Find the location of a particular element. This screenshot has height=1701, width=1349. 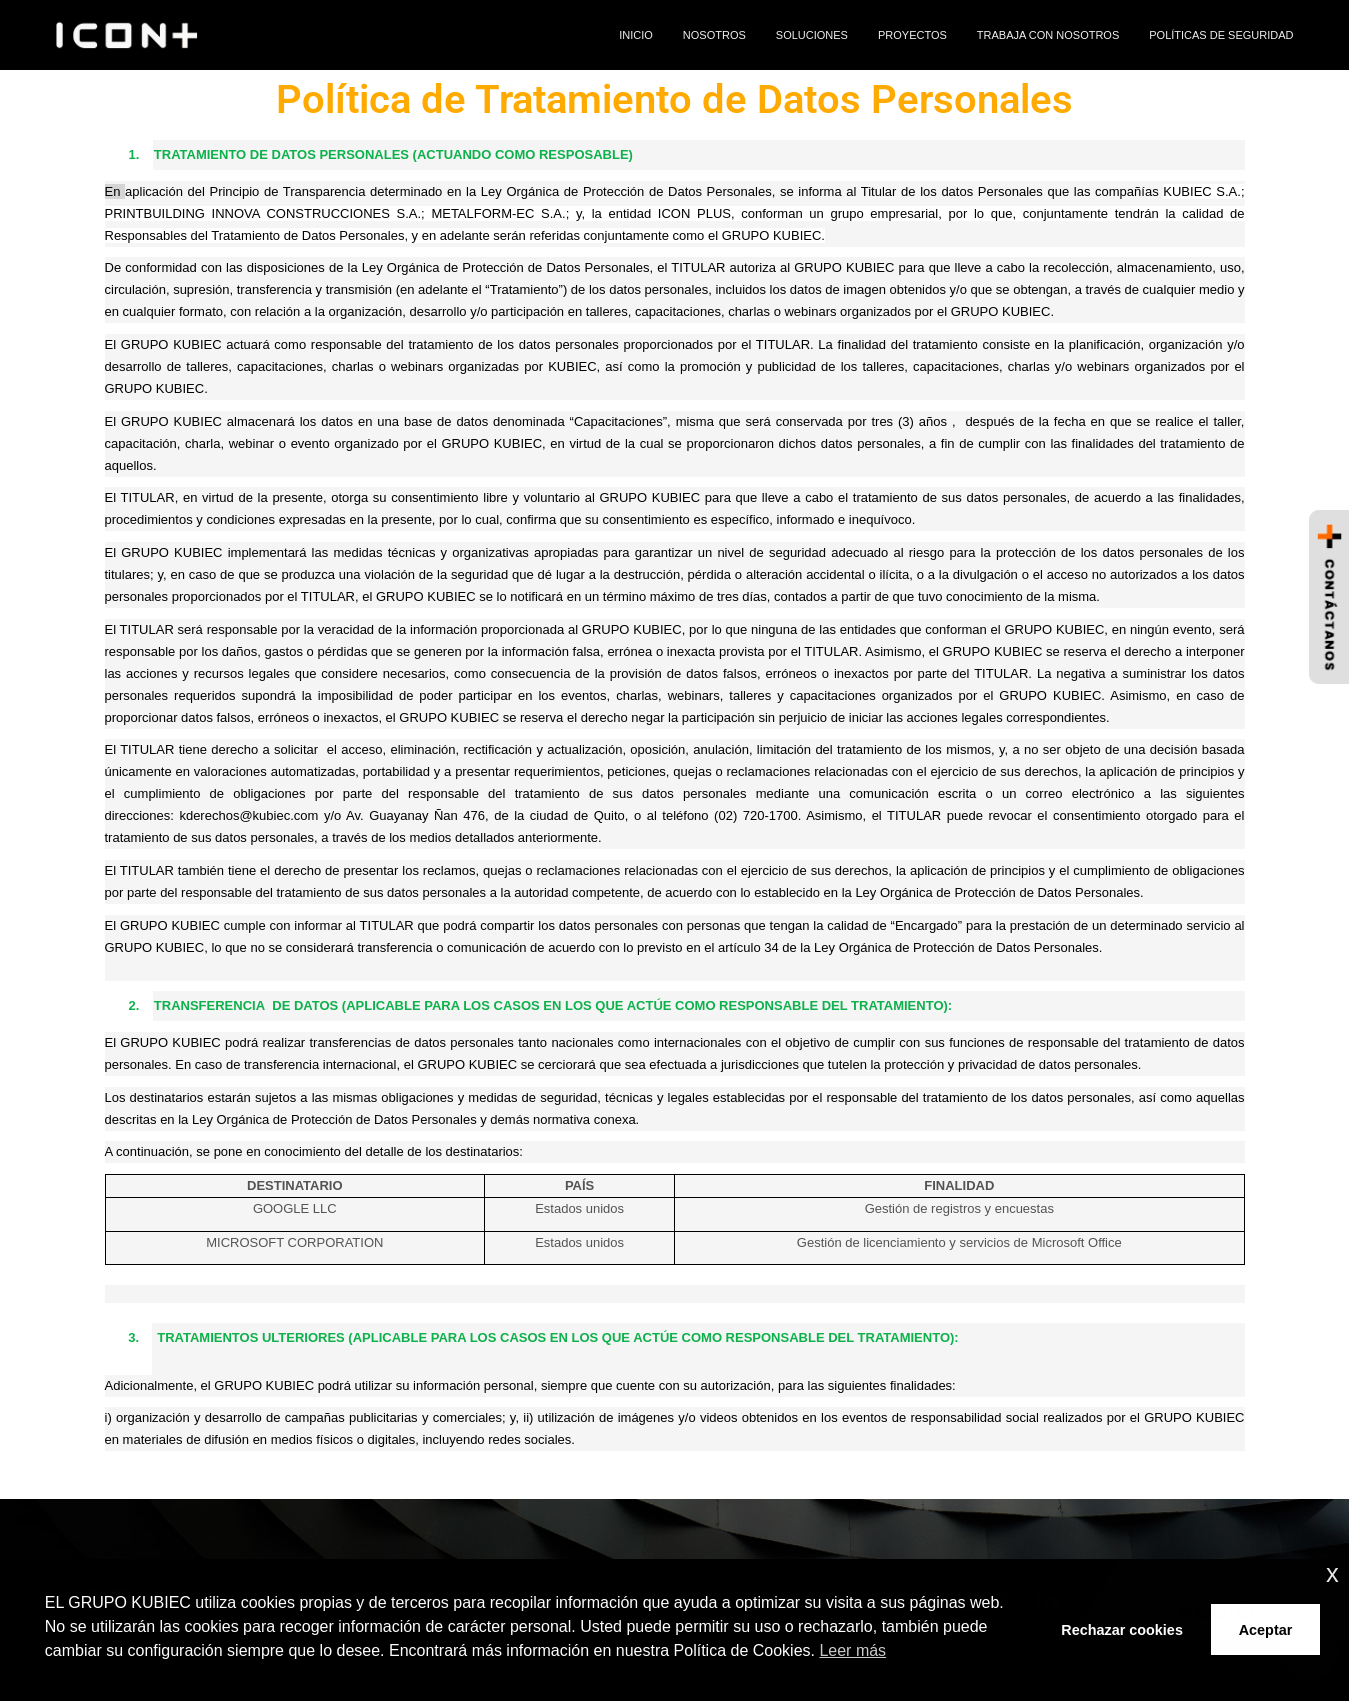

tres (3) años is located at coordinates (909, 421).